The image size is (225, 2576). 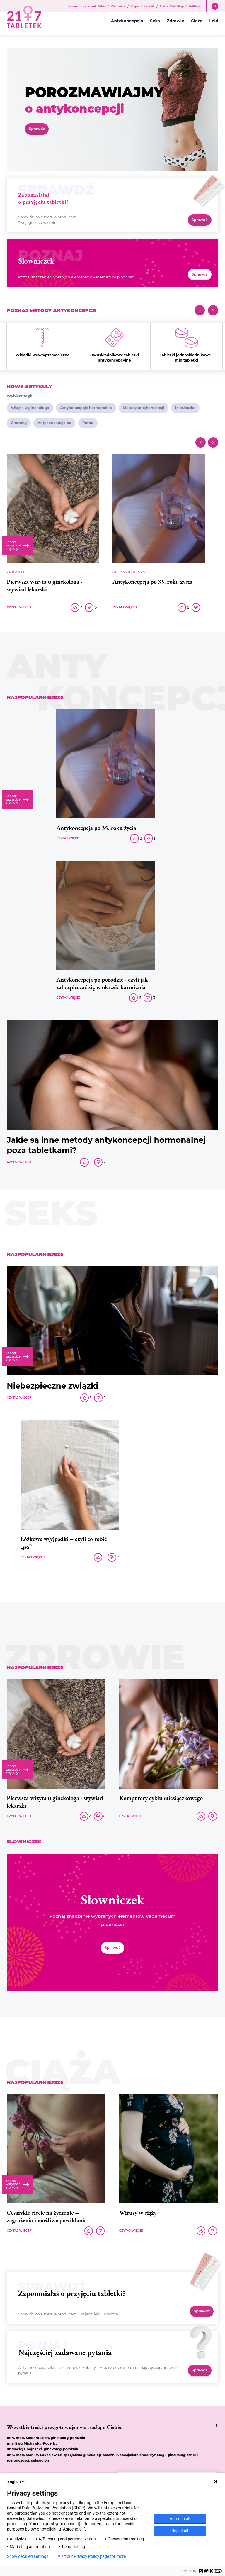 I want to click on Antykoncepcja po porodzie - czyli jak zabezpieczać się w okresie karmienia, so click(x=102, y=983).